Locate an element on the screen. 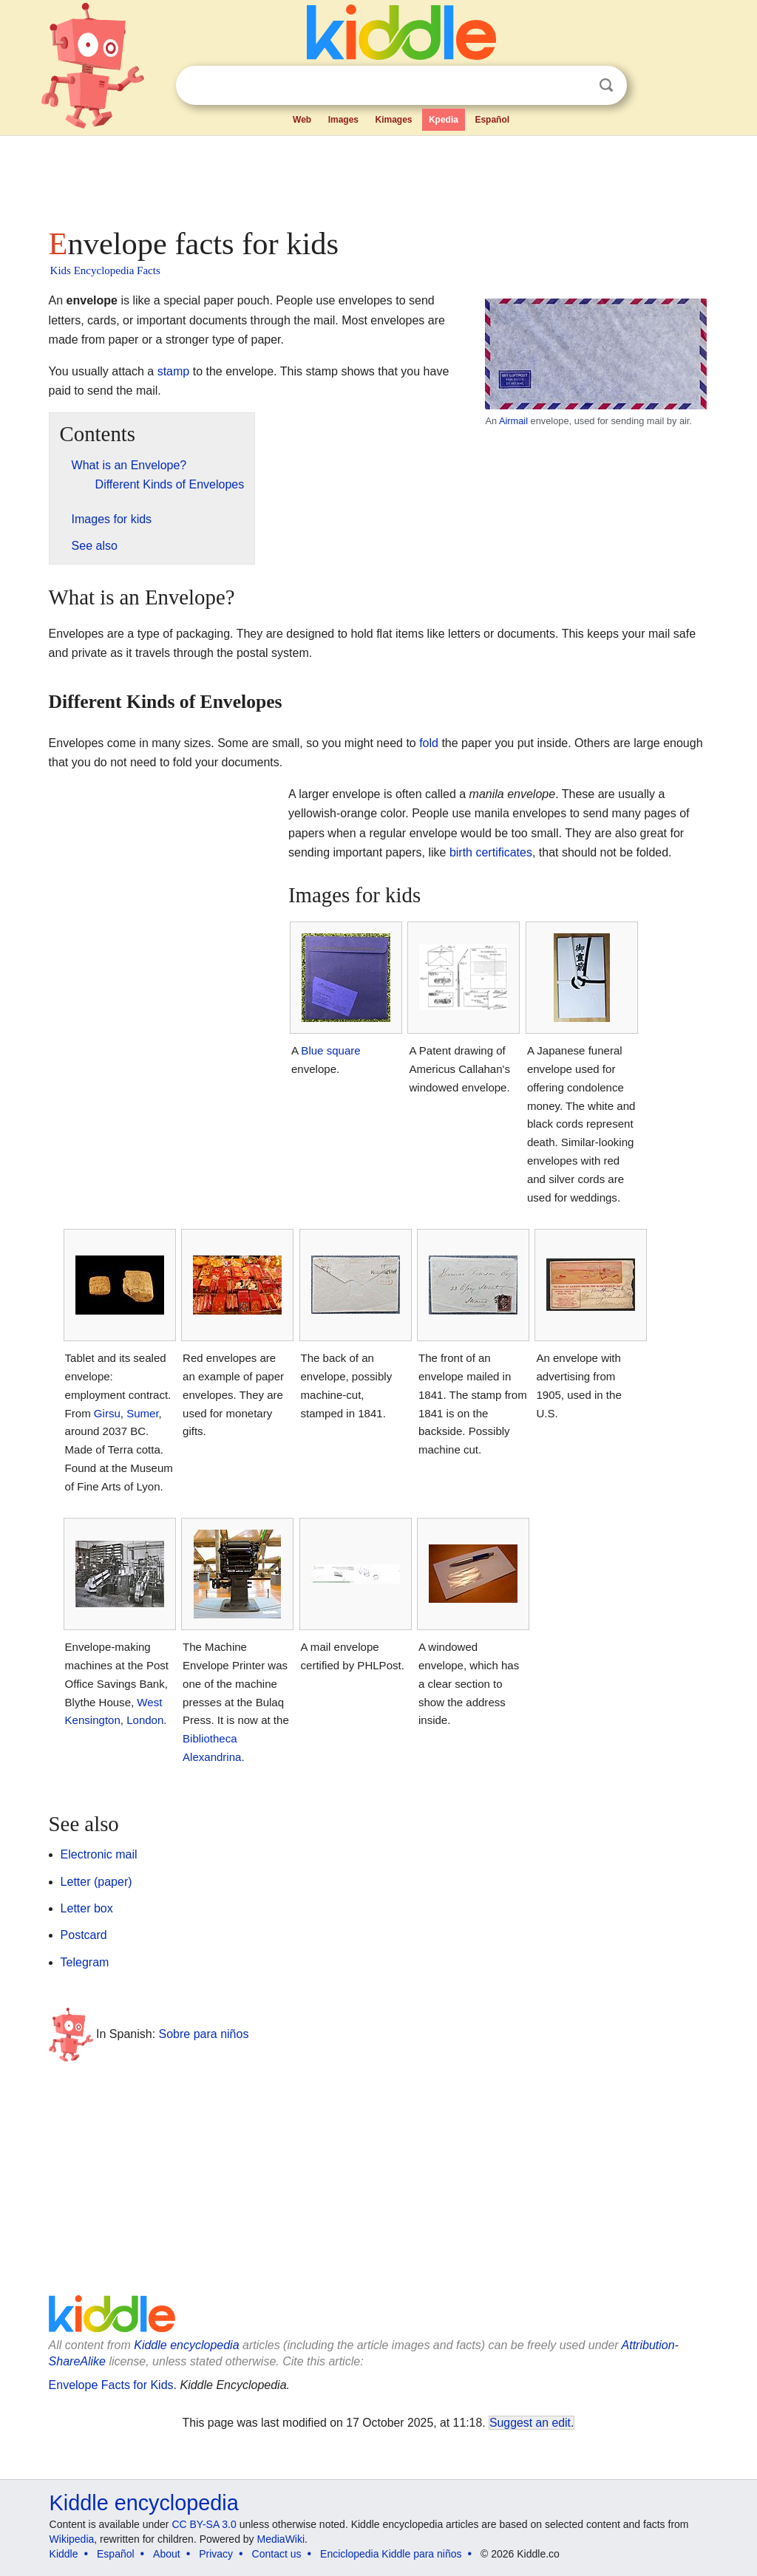 The image size is (757, 2576). Wikipedia is located at coordinates (72, 2539).